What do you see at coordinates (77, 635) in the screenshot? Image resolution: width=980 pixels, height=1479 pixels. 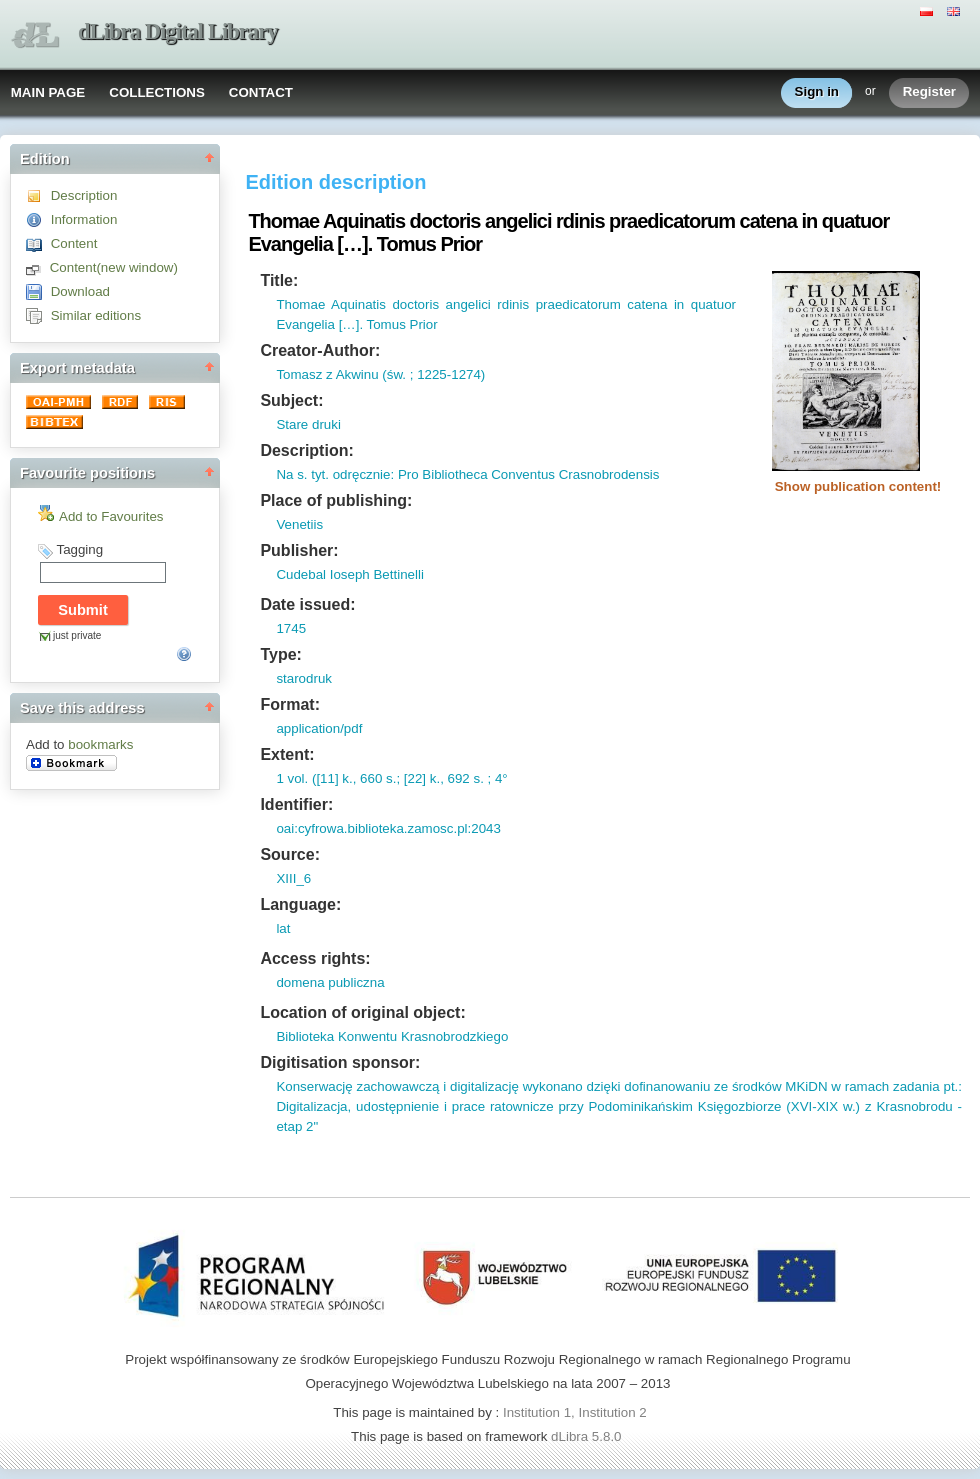 I see `just private` at bounding box center [77, 635].